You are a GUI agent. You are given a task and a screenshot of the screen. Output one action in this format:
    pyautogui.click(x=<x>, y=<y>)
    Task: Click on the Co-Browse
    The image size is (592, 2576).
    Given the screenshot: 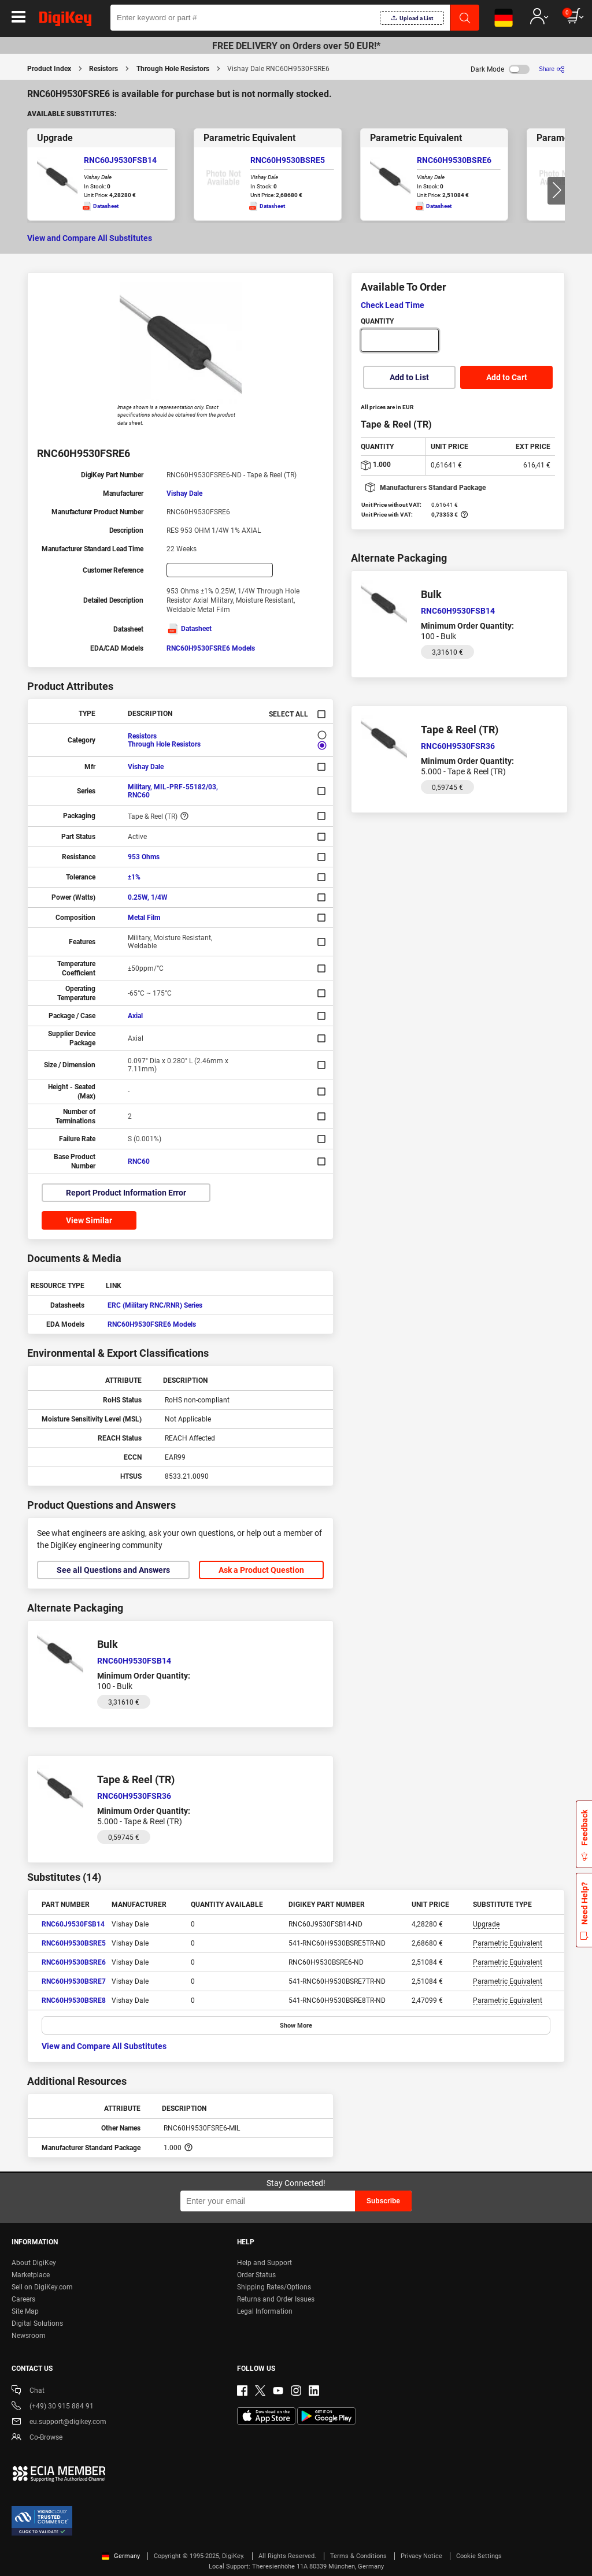 What is the action you would take?
    pyautogui.click(x=37, y=2438)
    